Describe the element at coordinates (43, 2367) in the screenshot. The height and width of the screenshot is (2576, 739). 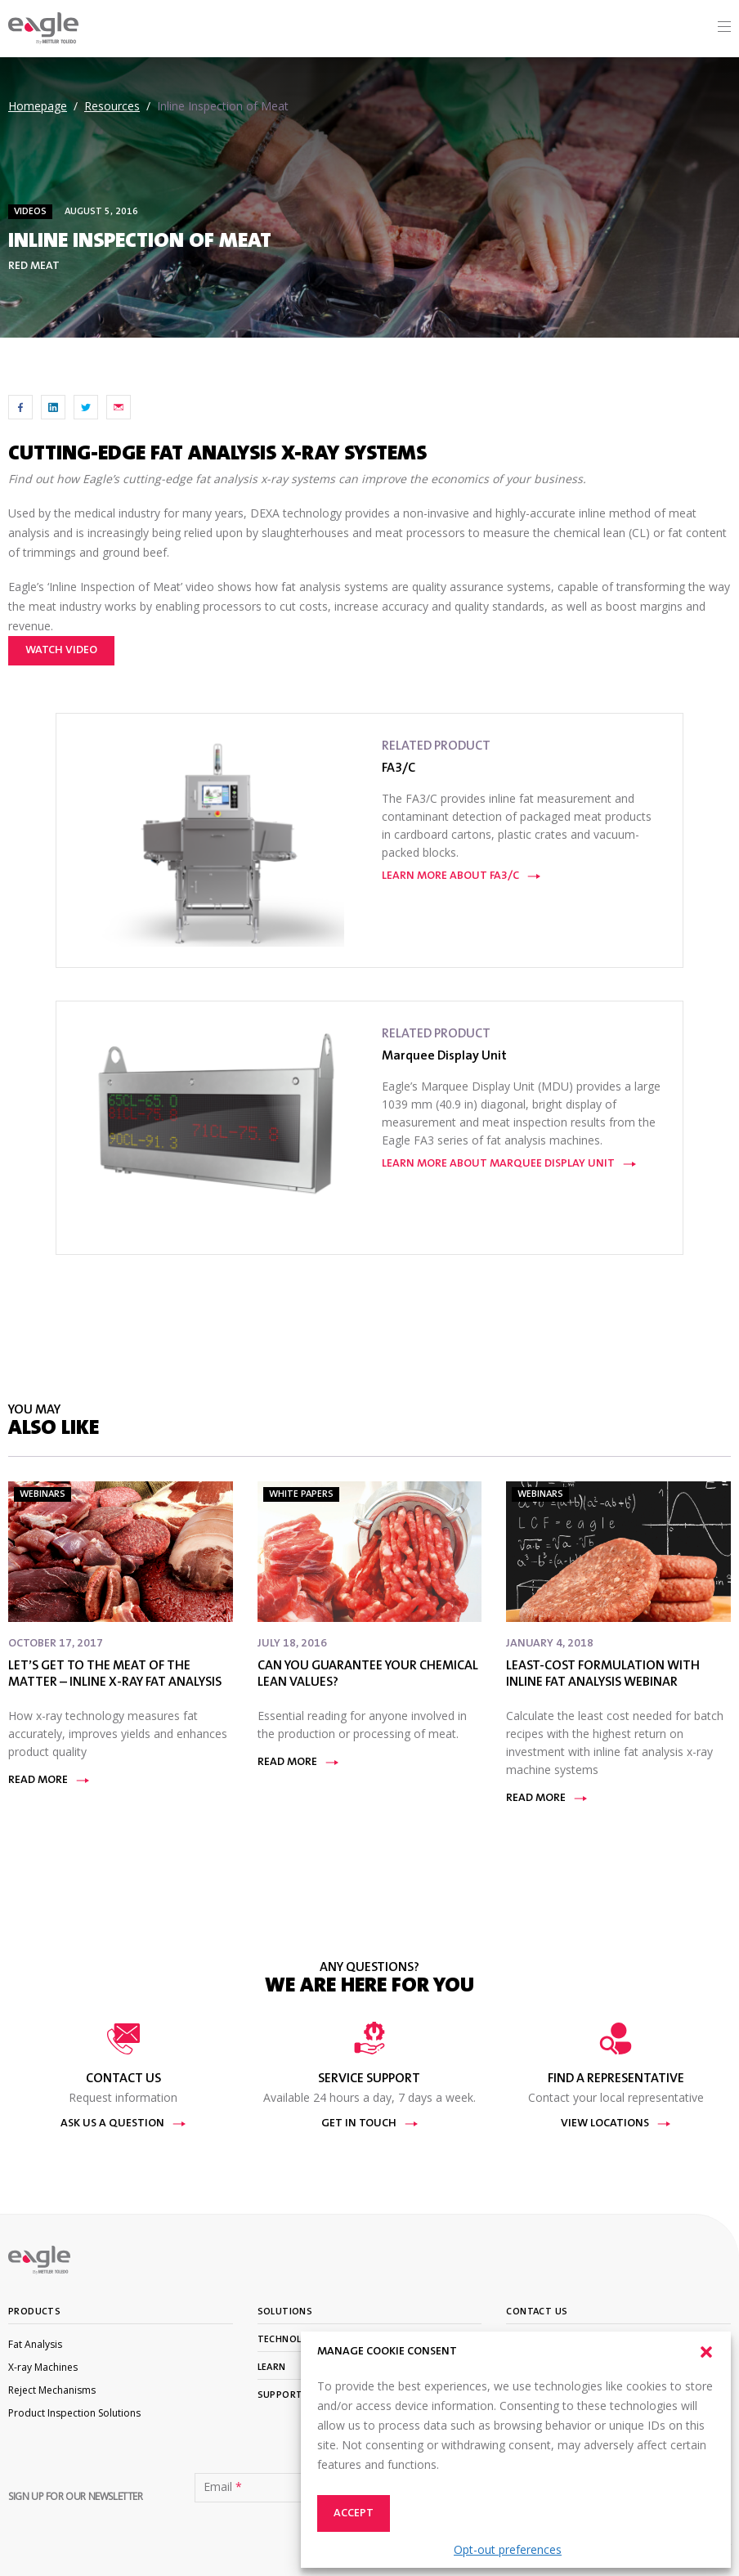
I see `X-ray Machines` at that location.